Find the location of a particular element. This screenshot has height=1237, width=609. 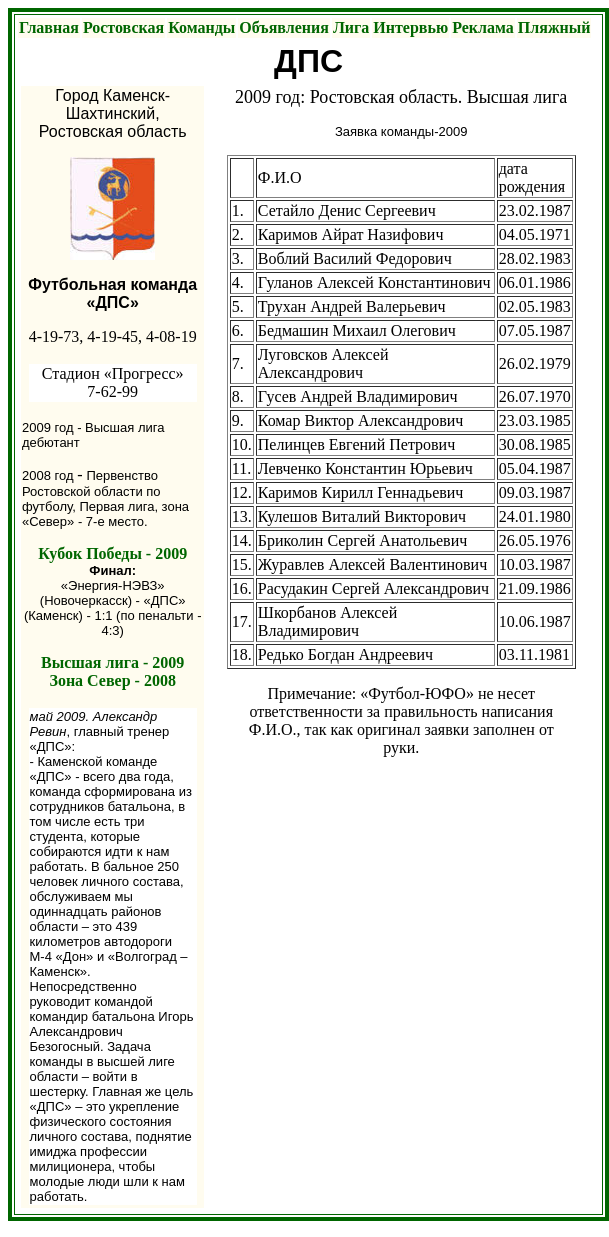

Кубок Победы - 2009 is located at coordinates (112, 553).